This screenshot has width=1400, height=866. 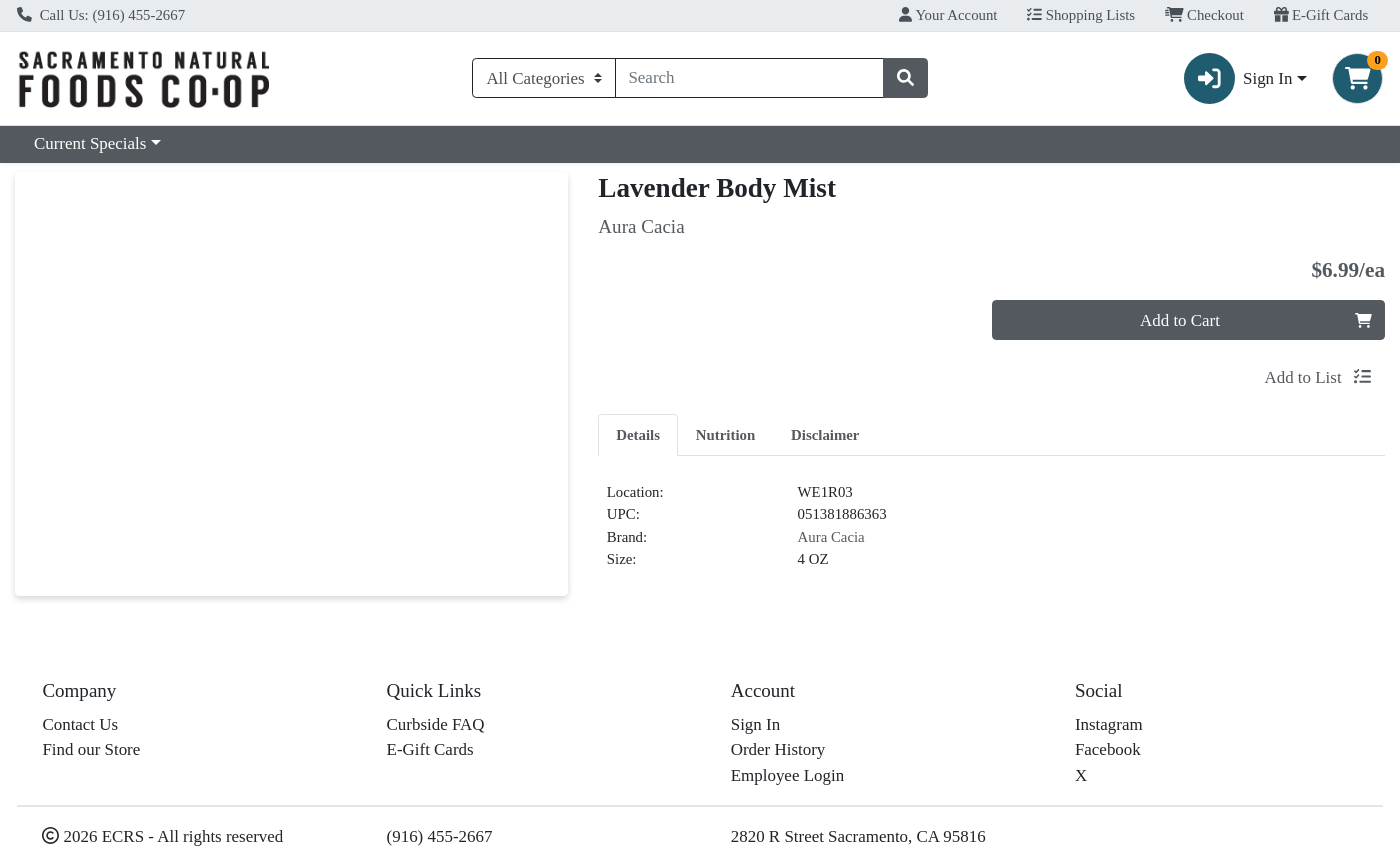 What do you see at coordinates (787, 775) in the screenshot?
I see `Employee Login` at bounding box center [787, 775].